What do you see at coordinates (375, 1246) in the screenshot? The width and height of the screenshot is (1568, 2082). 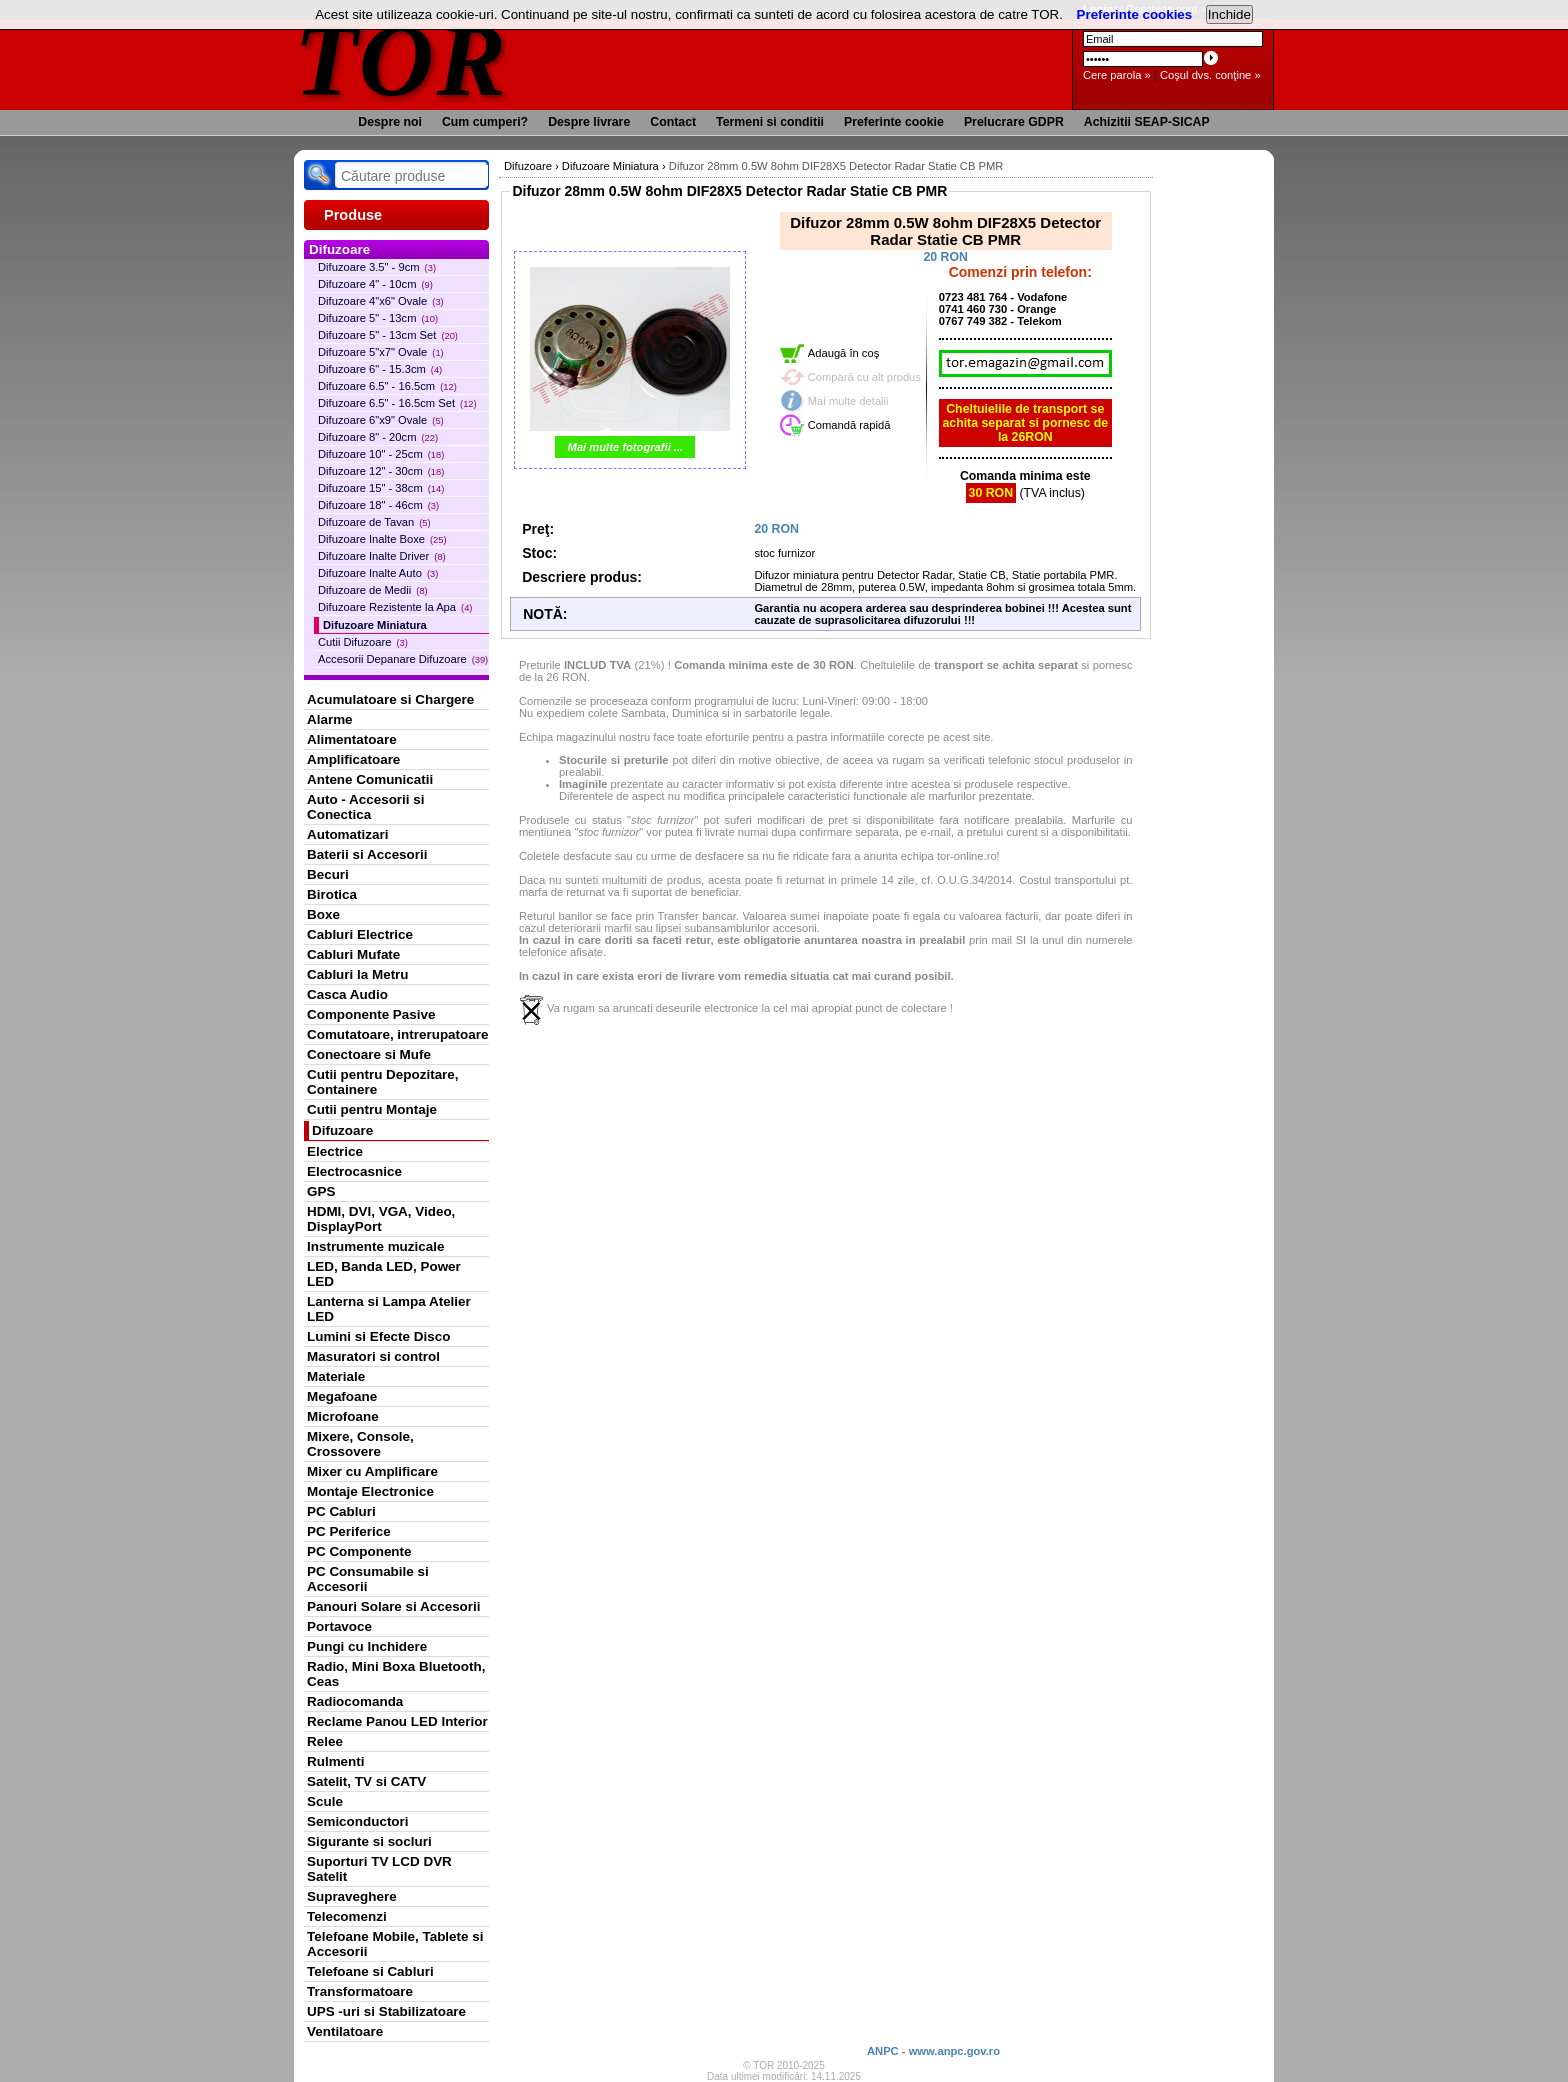 I see `Instrumente muzicale` at bounding box center [375, 1246].